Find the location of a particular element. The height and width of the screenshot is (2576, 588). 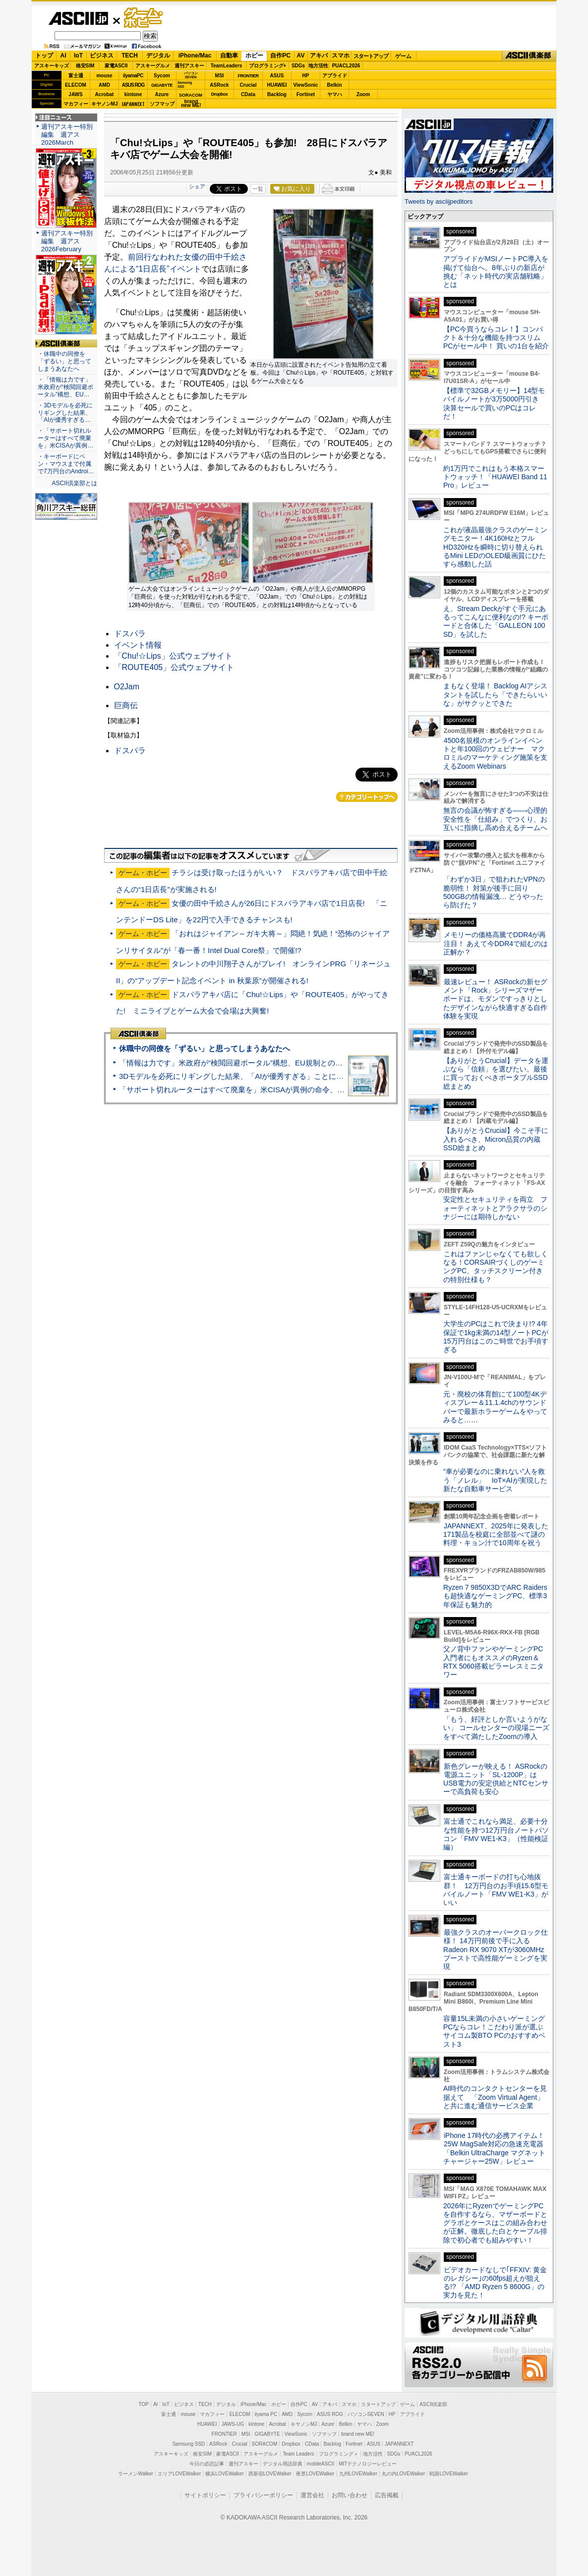

アスキーキッズ is located at coordinates (51, 65).